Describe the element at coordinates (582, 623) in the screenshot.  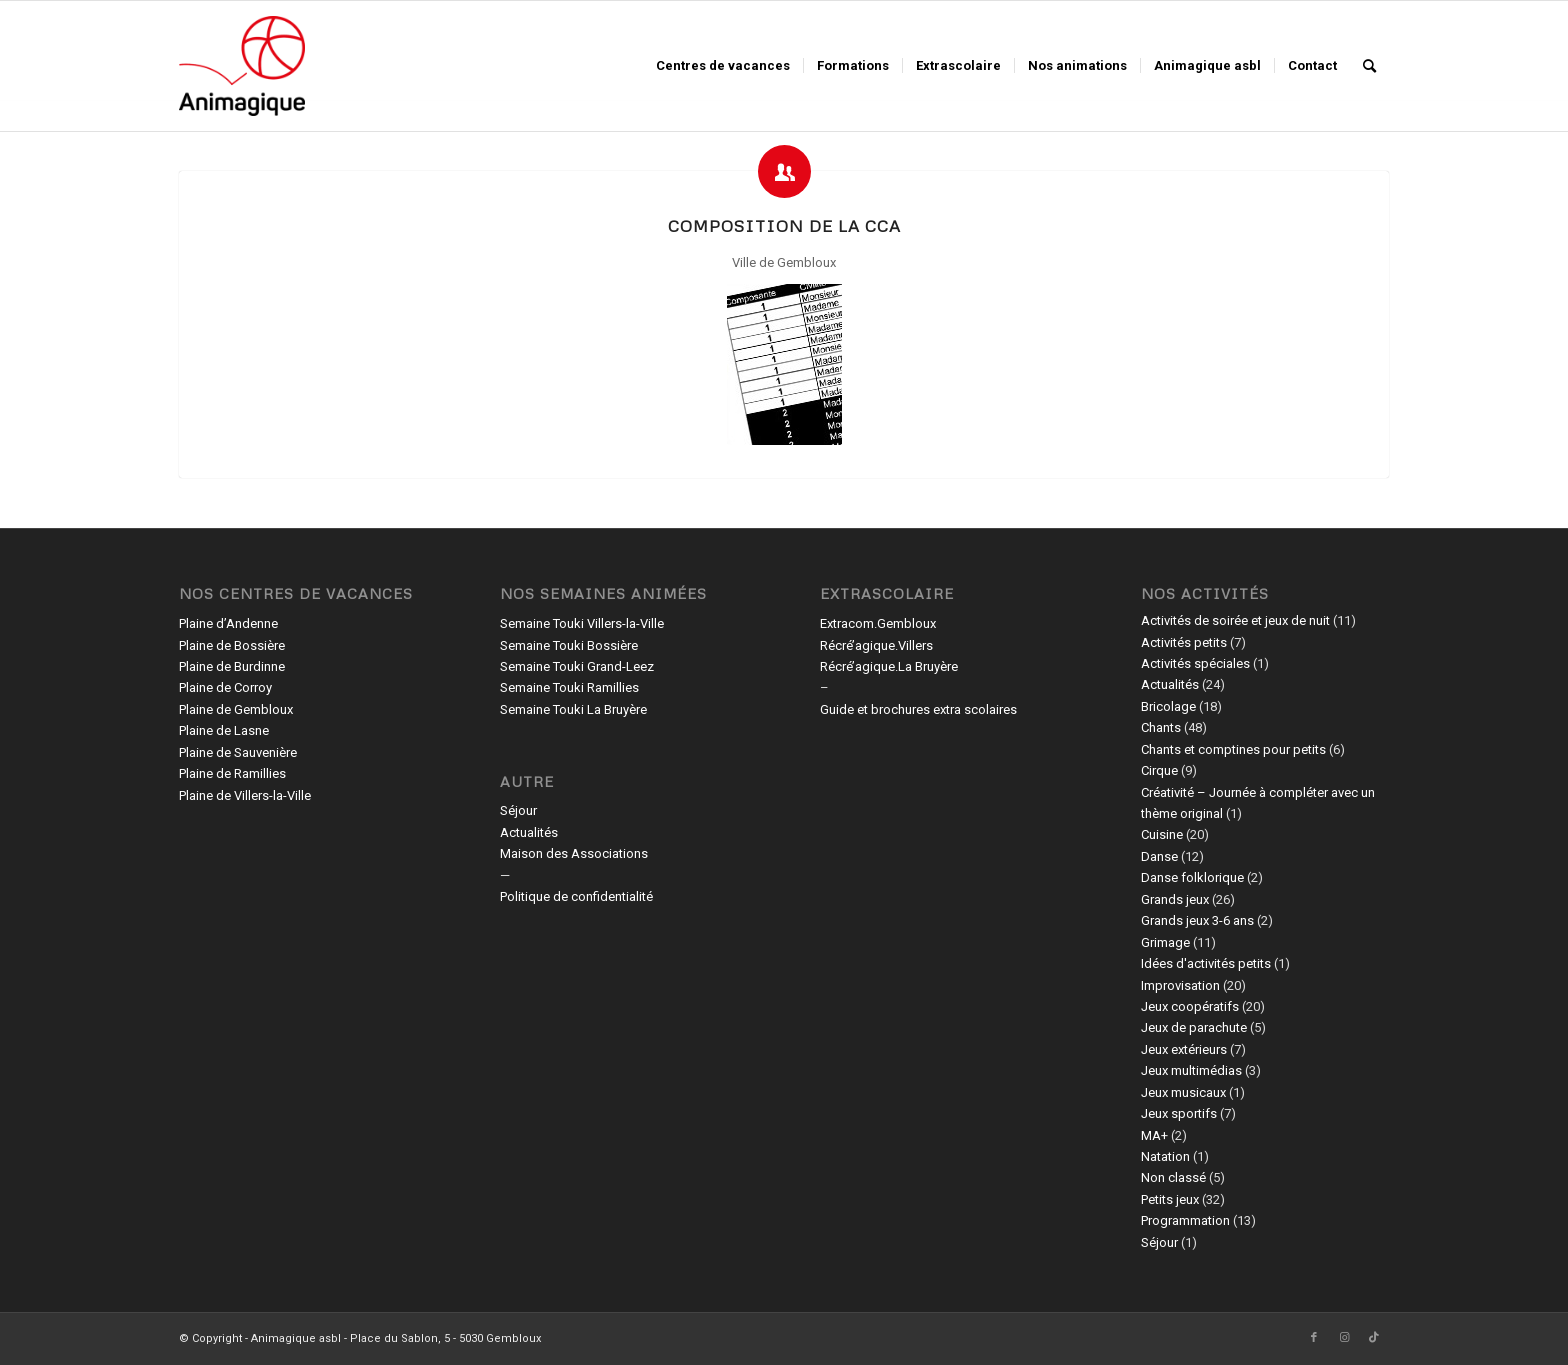
I see `Semaine Touki Villers-la-Ville` at that location.